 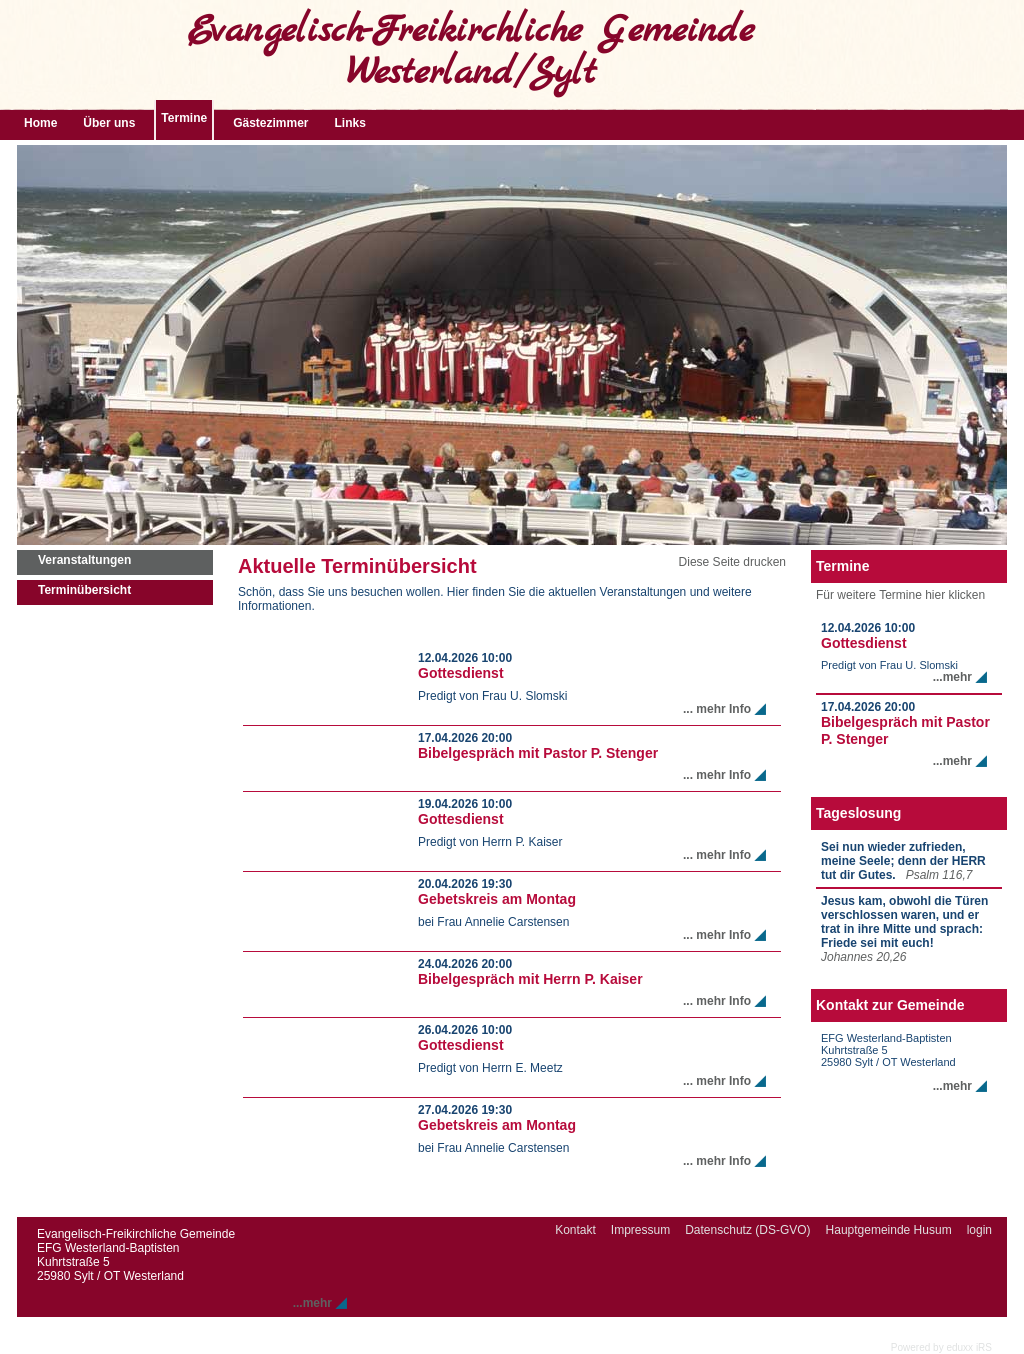 I want to click on ... mehr Info, so click(x=717, y=709).